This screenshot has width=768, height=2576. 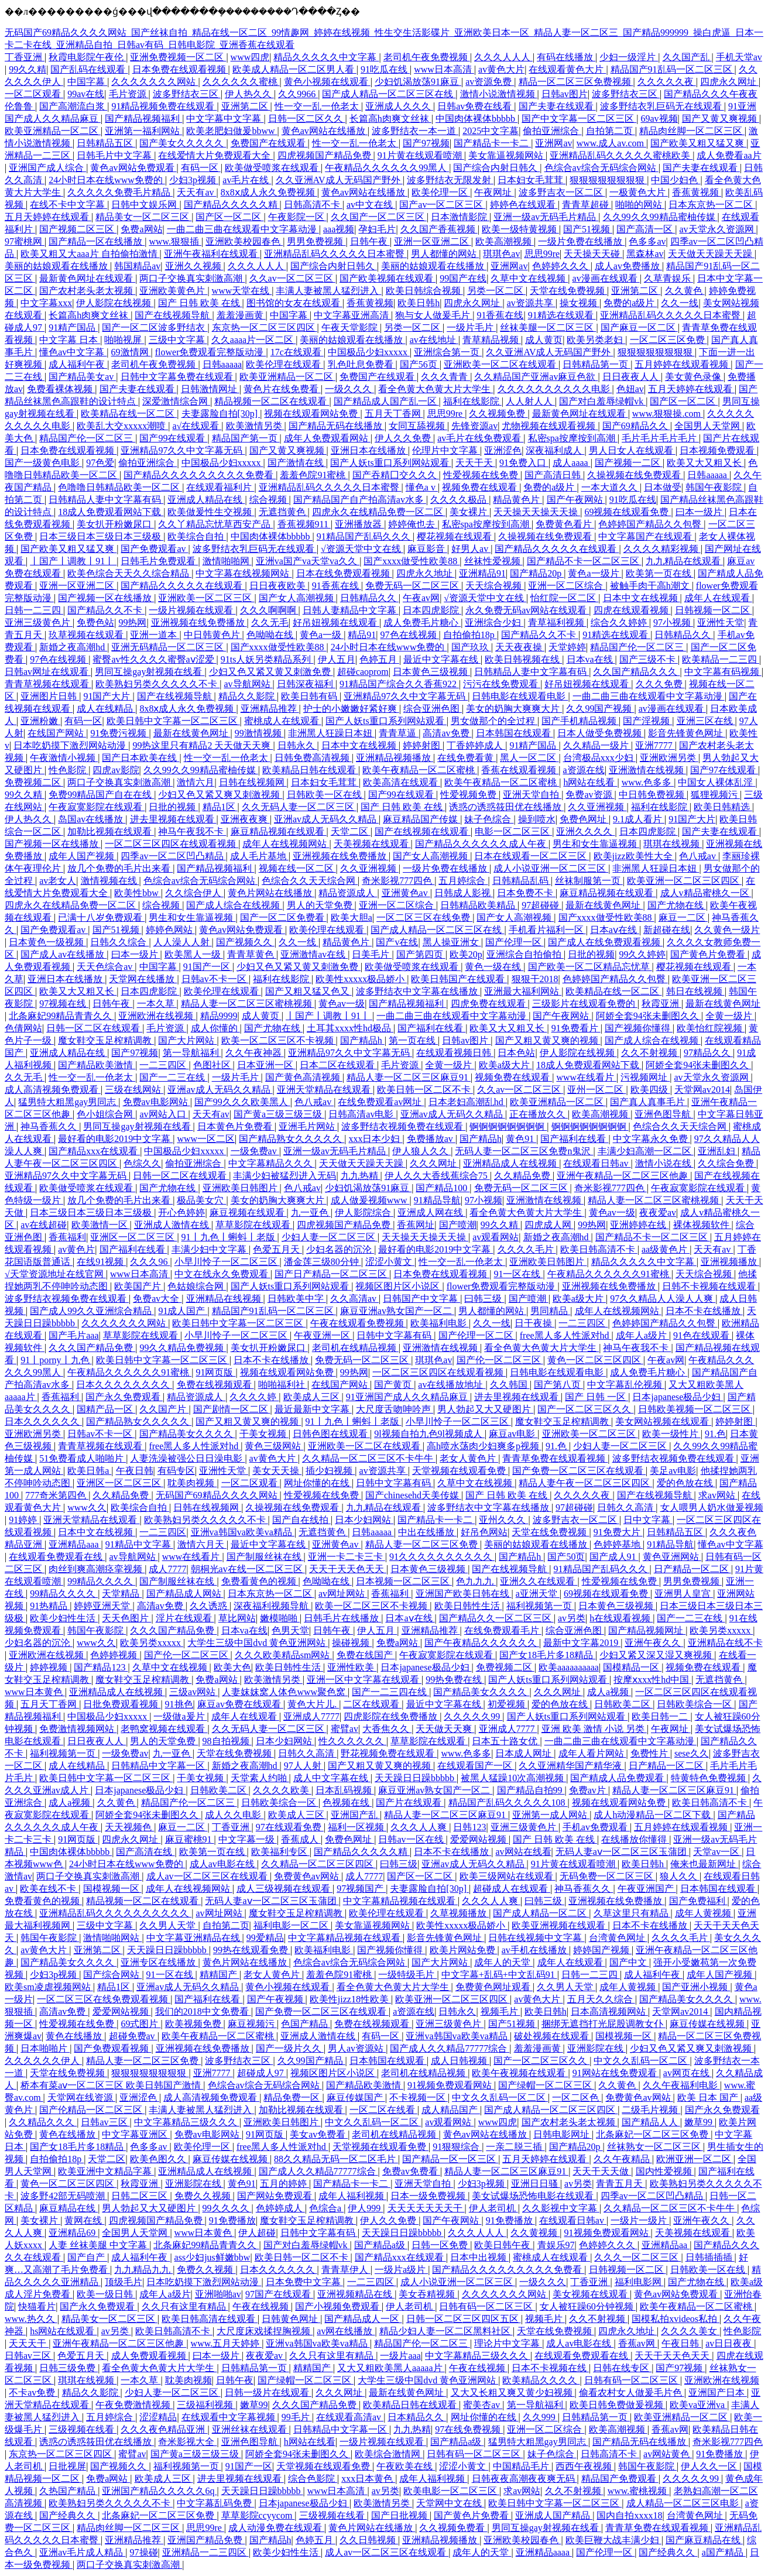 I want to click on 午夜欧美在线, so click(x=405, y=2466).